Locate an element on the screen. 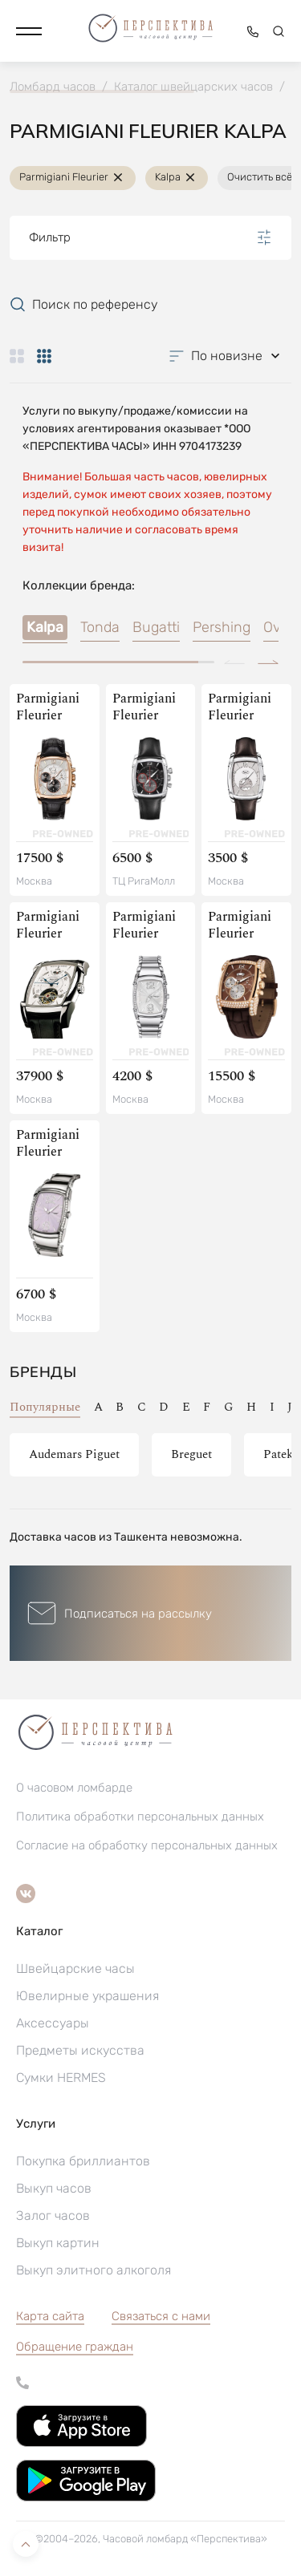 The image size is (301, 2576). Согласие на обработку персональных данных is located at coordinates (147, 1845).